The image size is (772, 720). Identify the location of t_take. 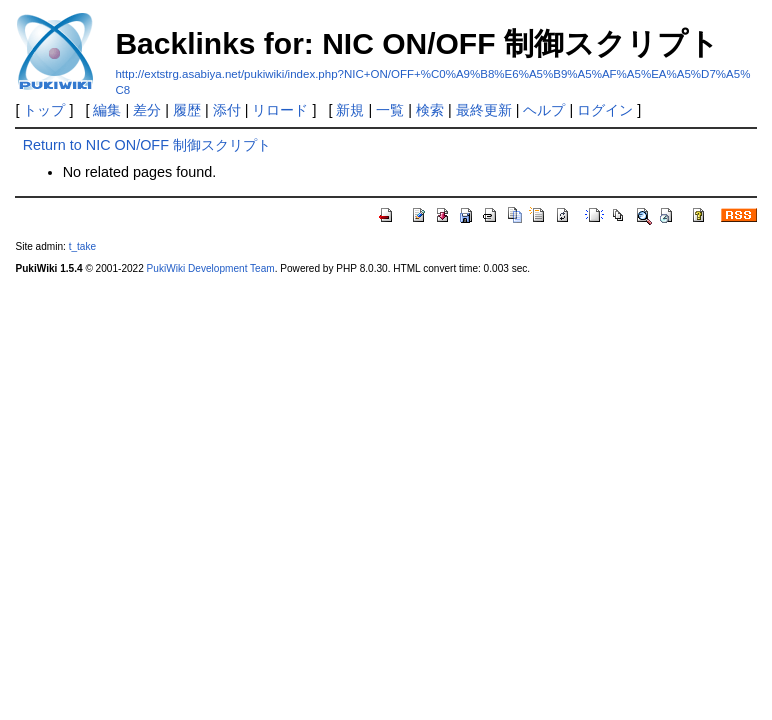
(82, 246).